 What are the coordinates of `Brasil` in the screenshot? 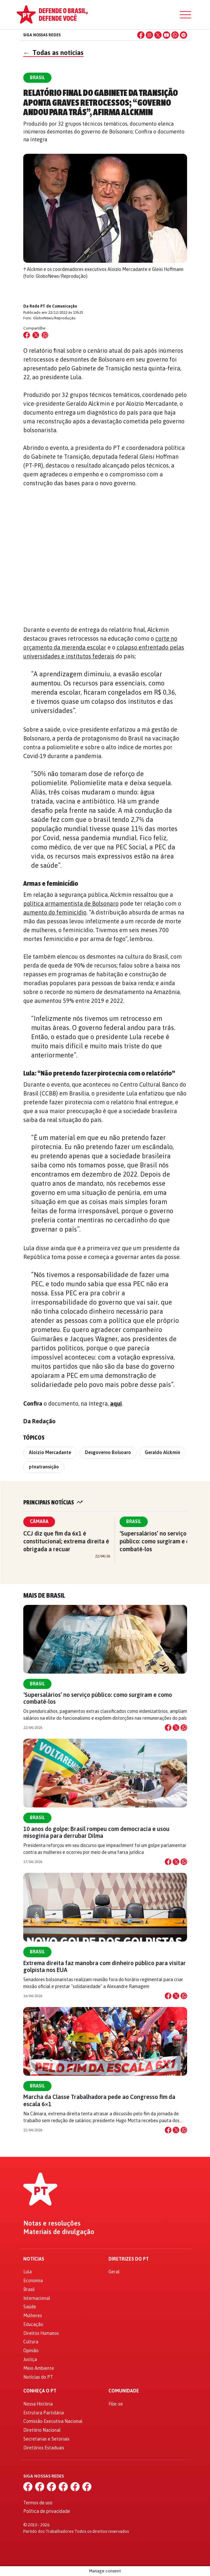 It's located at (133, 1521).